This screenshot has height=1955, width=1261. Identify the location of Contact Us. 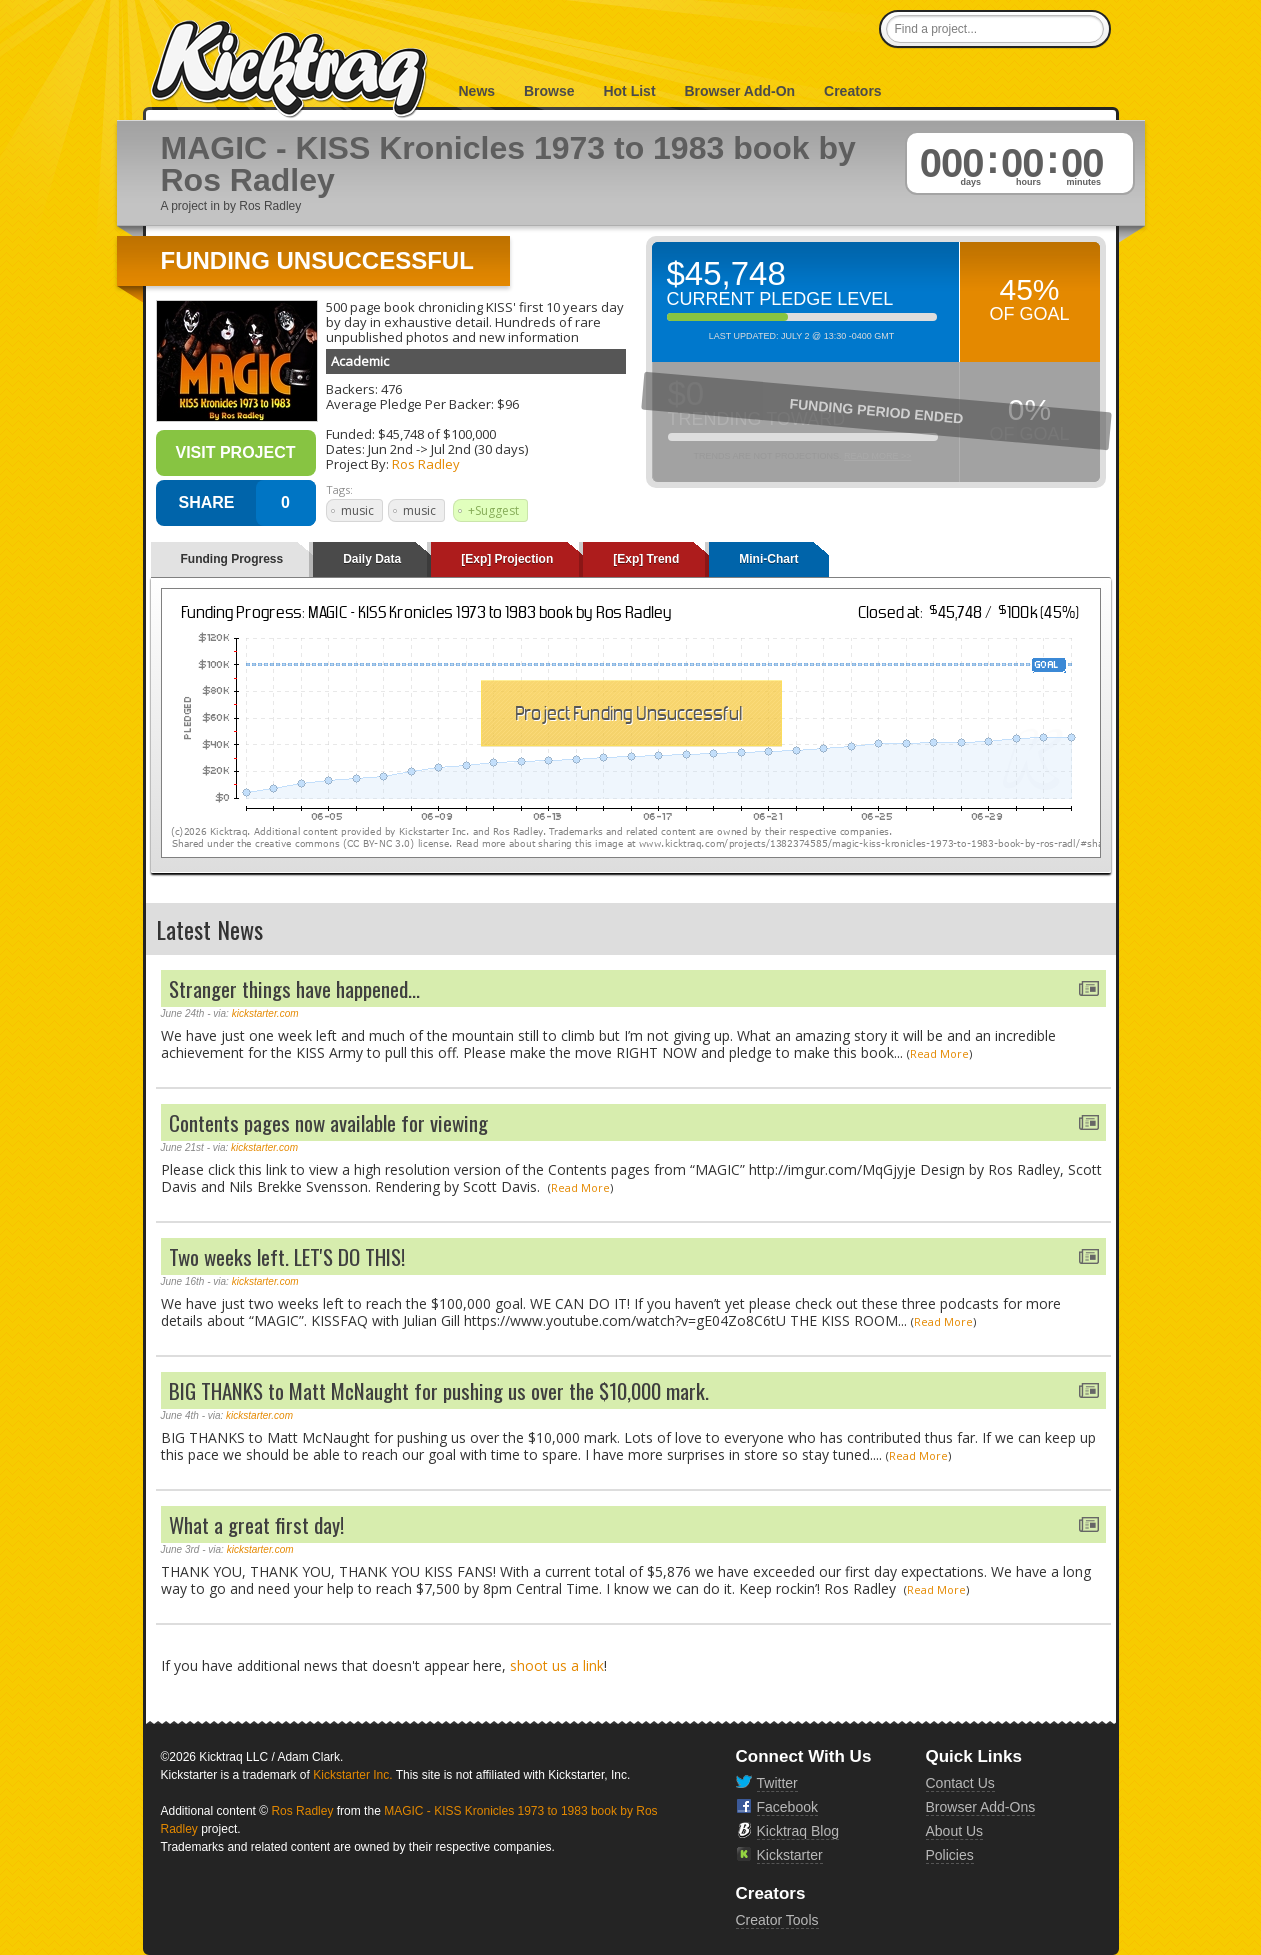
(960, 1783).